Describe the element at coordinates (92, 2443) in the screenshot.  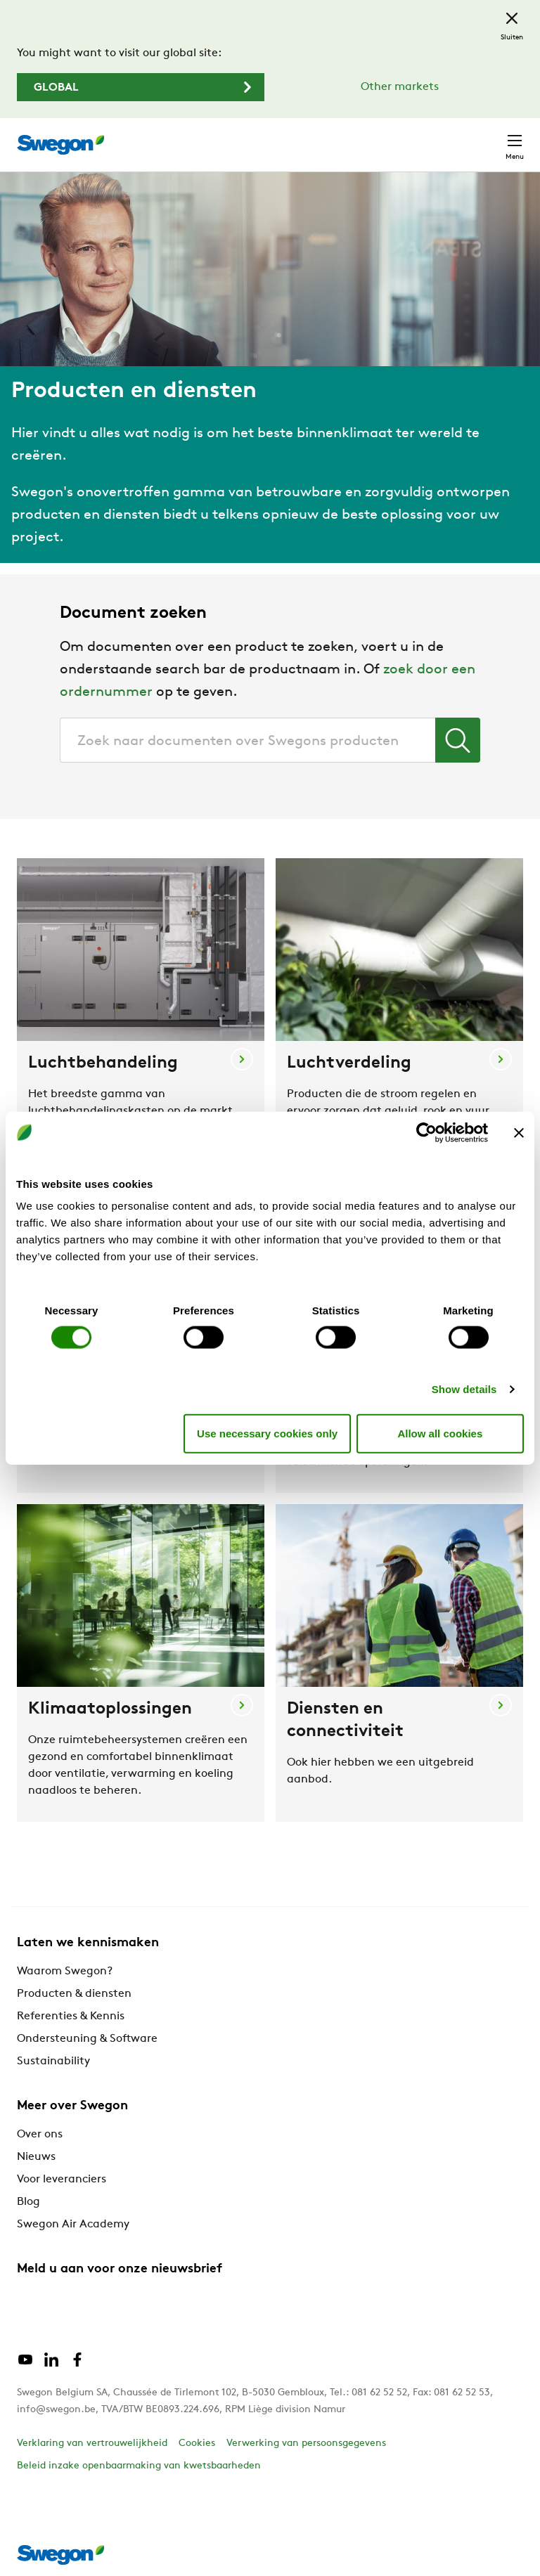
I see `Verklaring van vertrouwelijkheid` at that location.